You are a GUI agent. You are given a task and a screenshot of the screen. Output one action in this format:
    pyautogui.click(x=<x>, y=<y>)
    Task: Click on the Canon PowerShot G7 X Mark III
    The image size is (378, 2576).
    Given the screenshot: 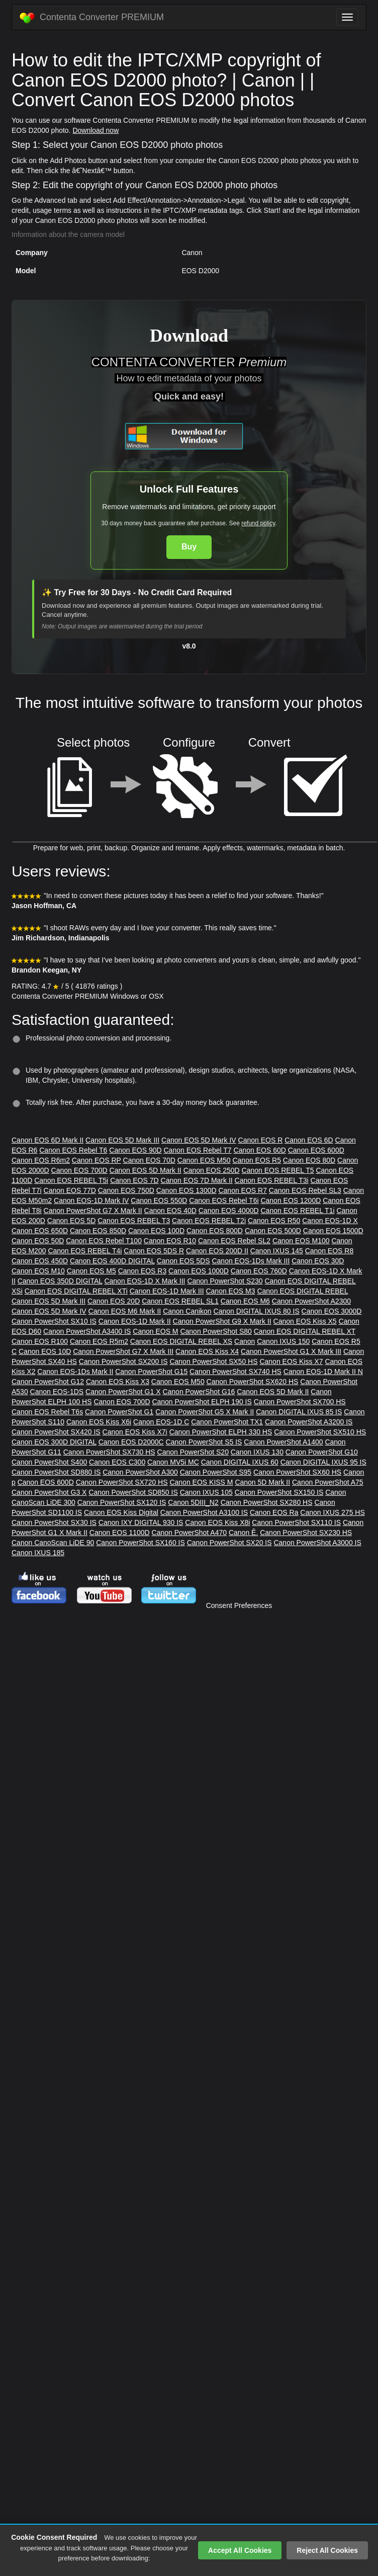 What is the action you would take?
    pyautogui.click(x=123, y=1351)
    